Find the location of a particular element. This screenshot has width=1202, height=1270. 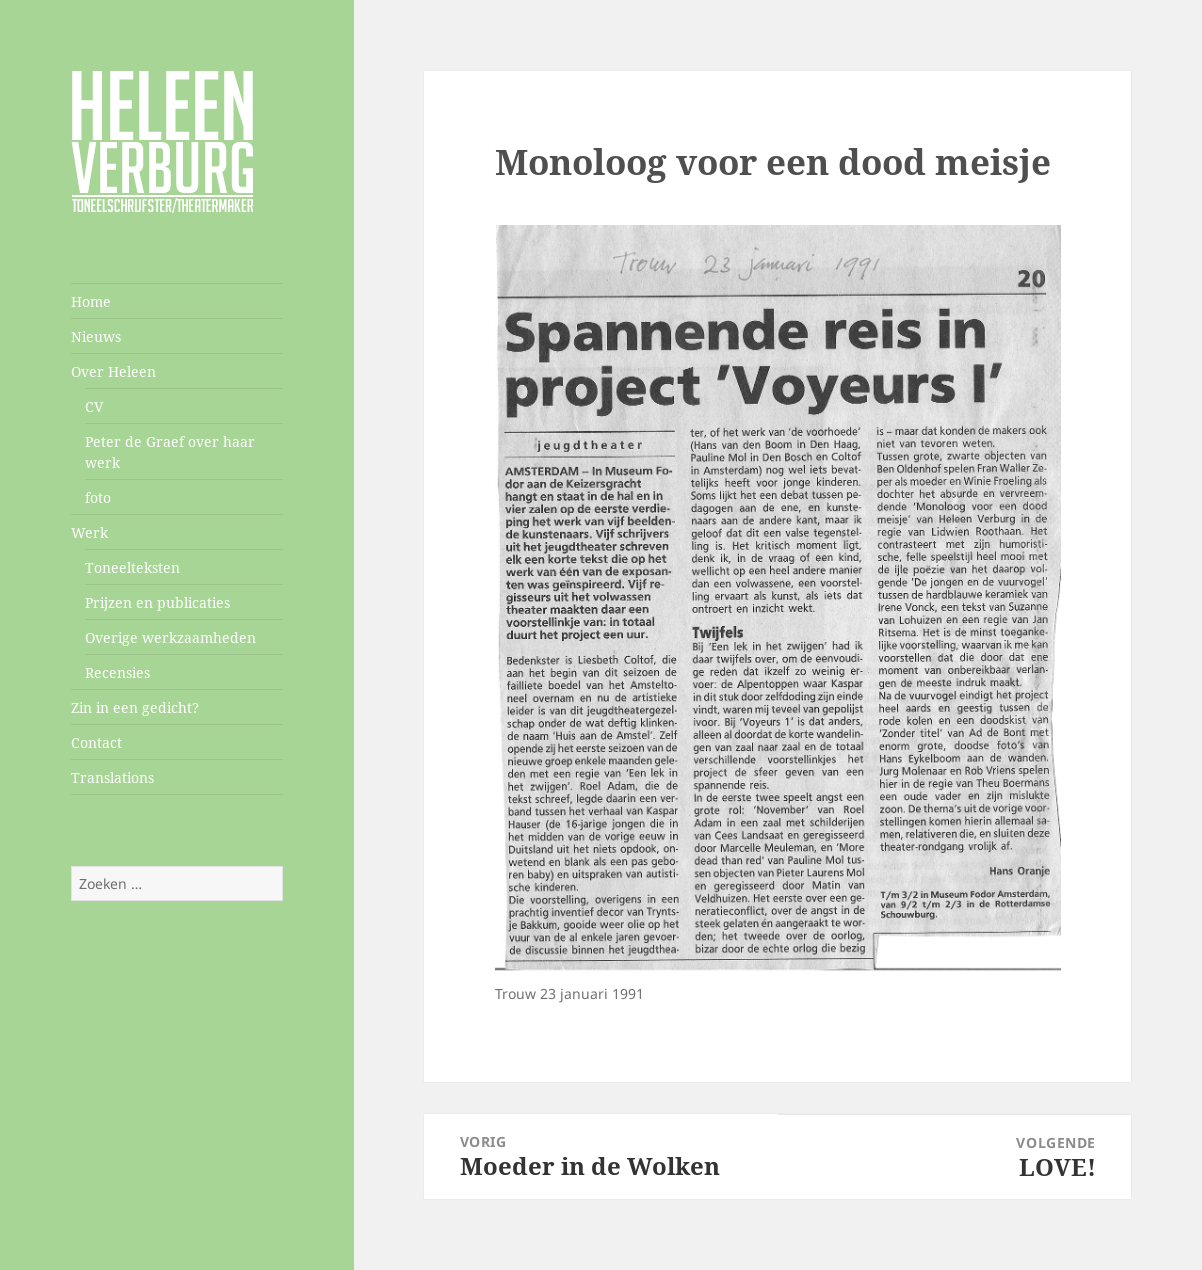

Zin in een gedicht? is located at coordinates (135, 707).